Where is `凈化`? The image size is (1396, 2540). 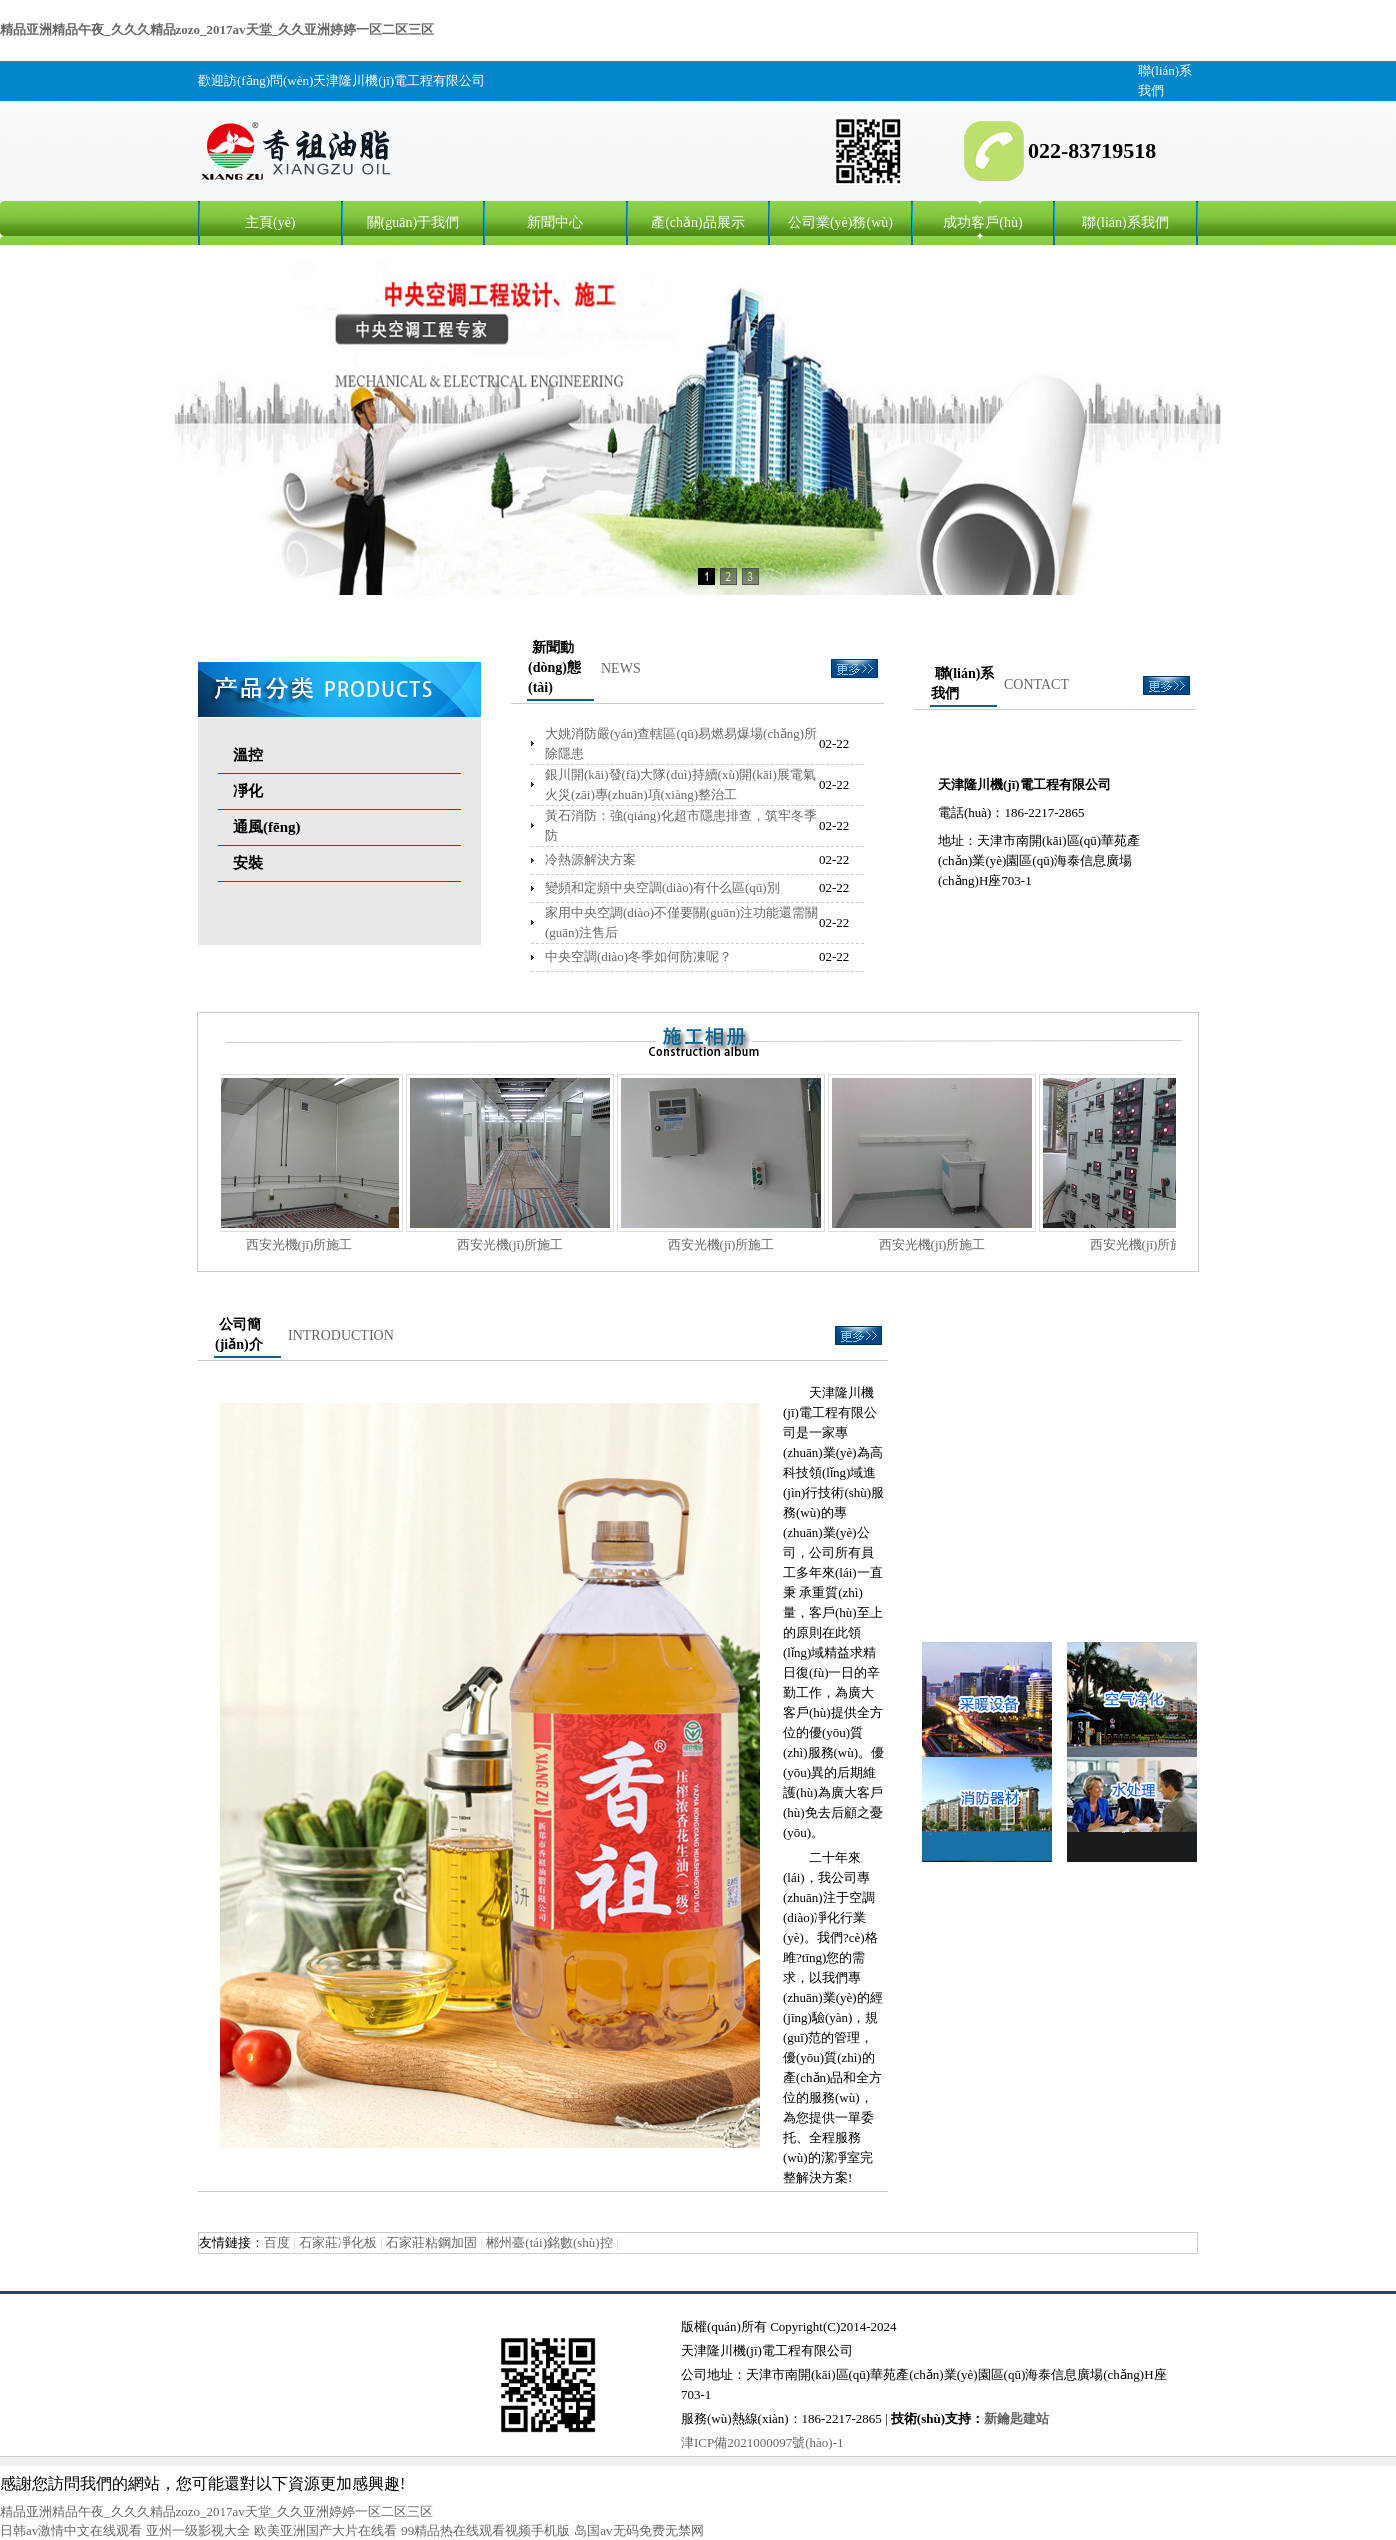
凈化 is located at coordinates (248, 791).